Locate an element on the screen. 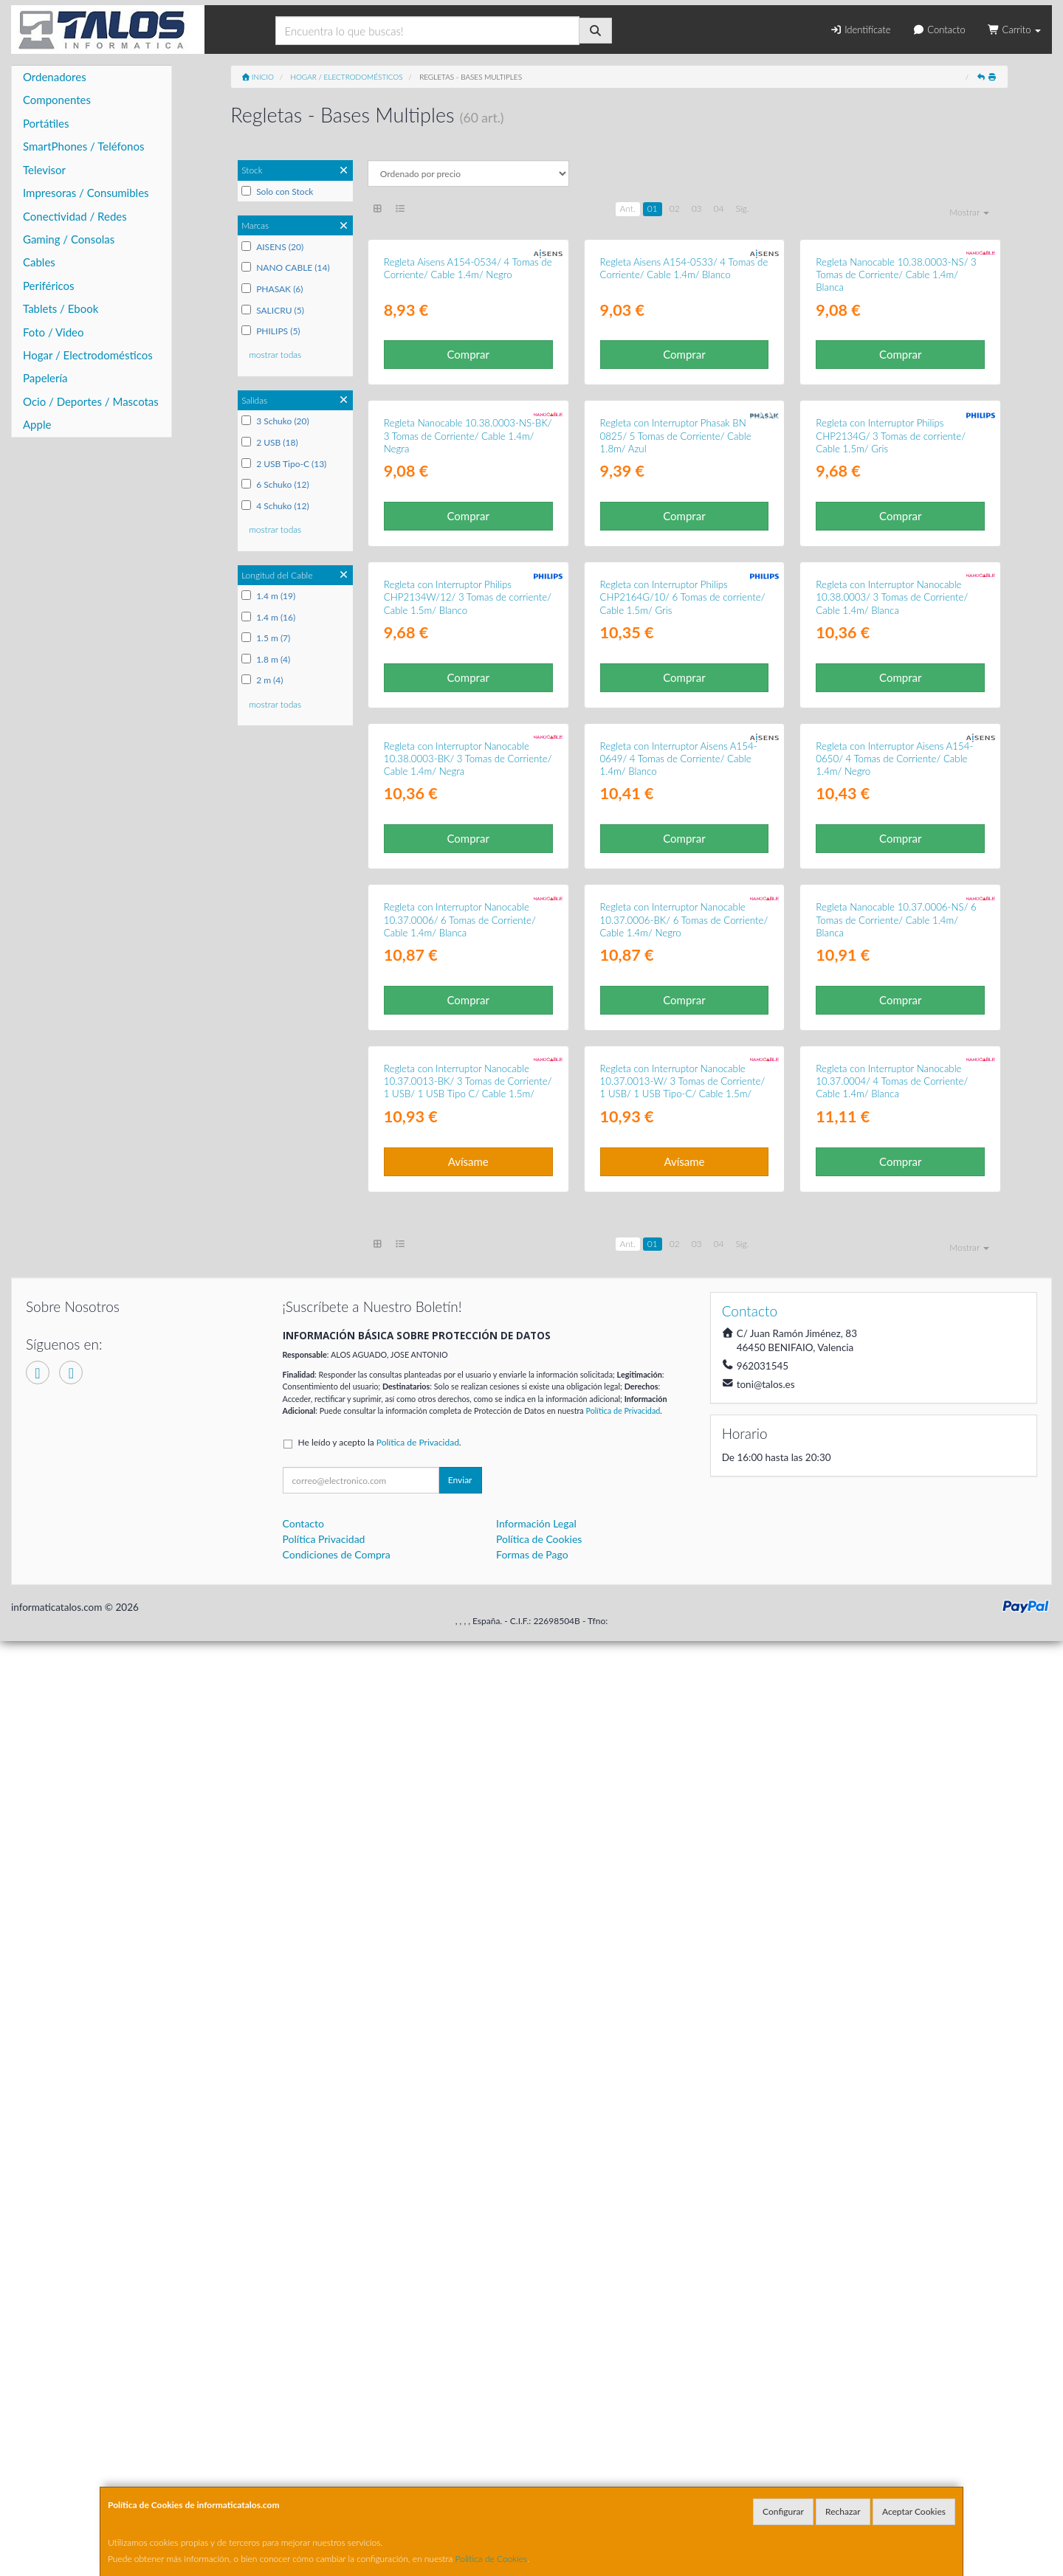 Image resolution: width=1063 pixels, height=2576 pixels. Regleta con Interruptor Nanocable 10.37.0013-BK/ 3 Tomas de Corriente/ 1 USB/ 1 USB Tipo C/ Cable 1.5m/ Negro is located at coordinates (468, 2023).